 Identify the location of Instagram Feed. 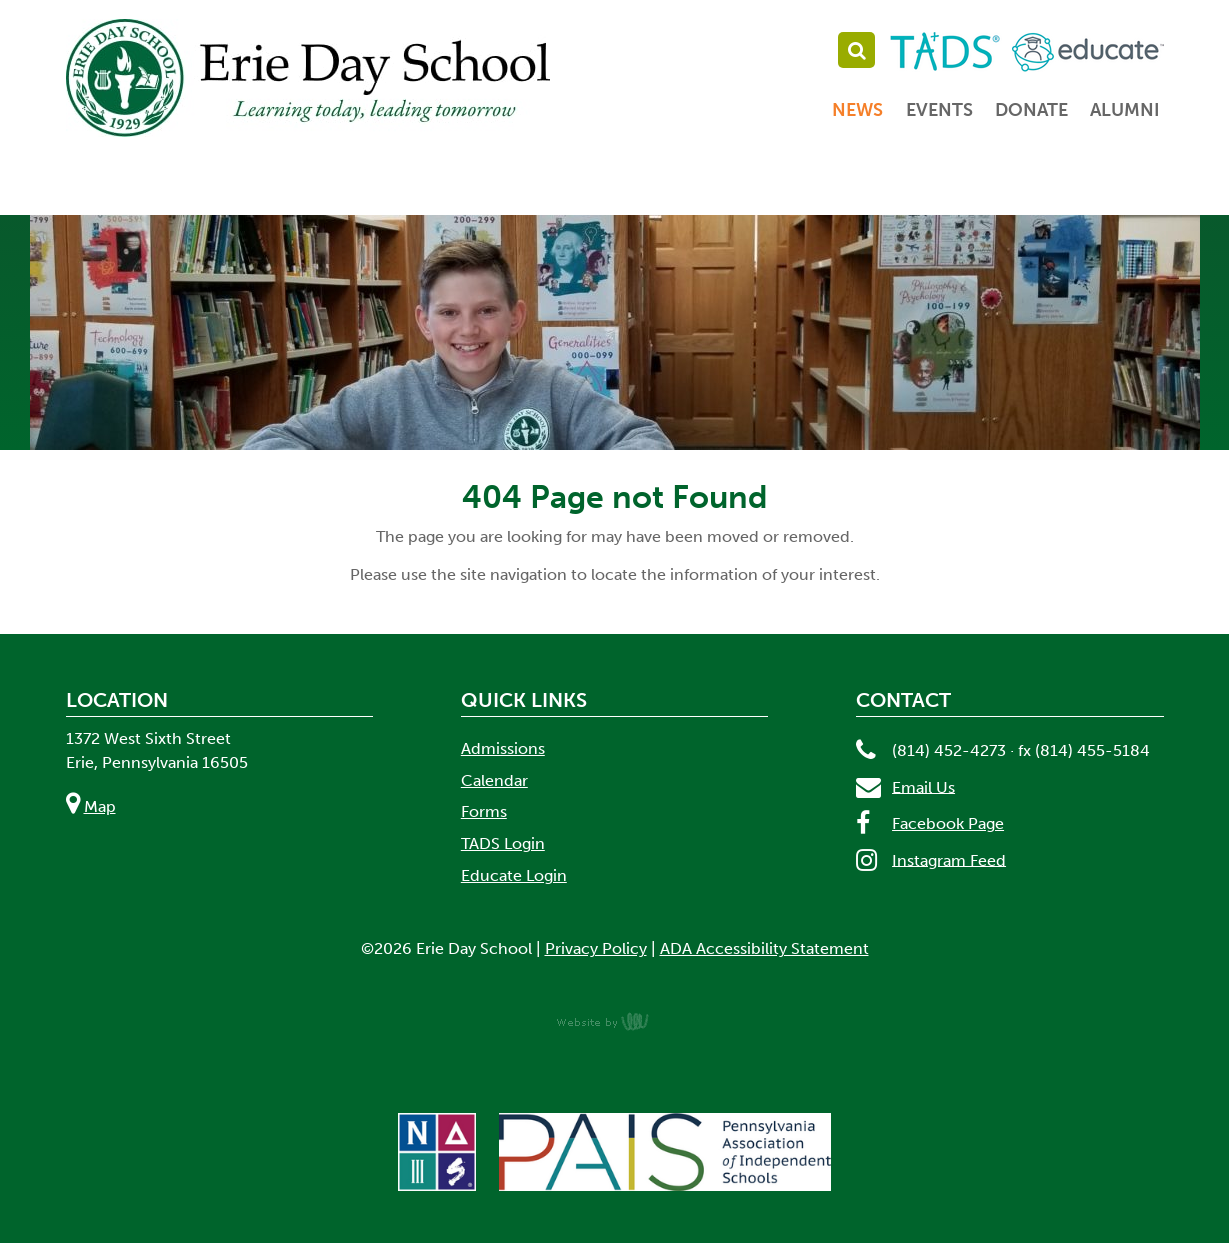
(949, 859).